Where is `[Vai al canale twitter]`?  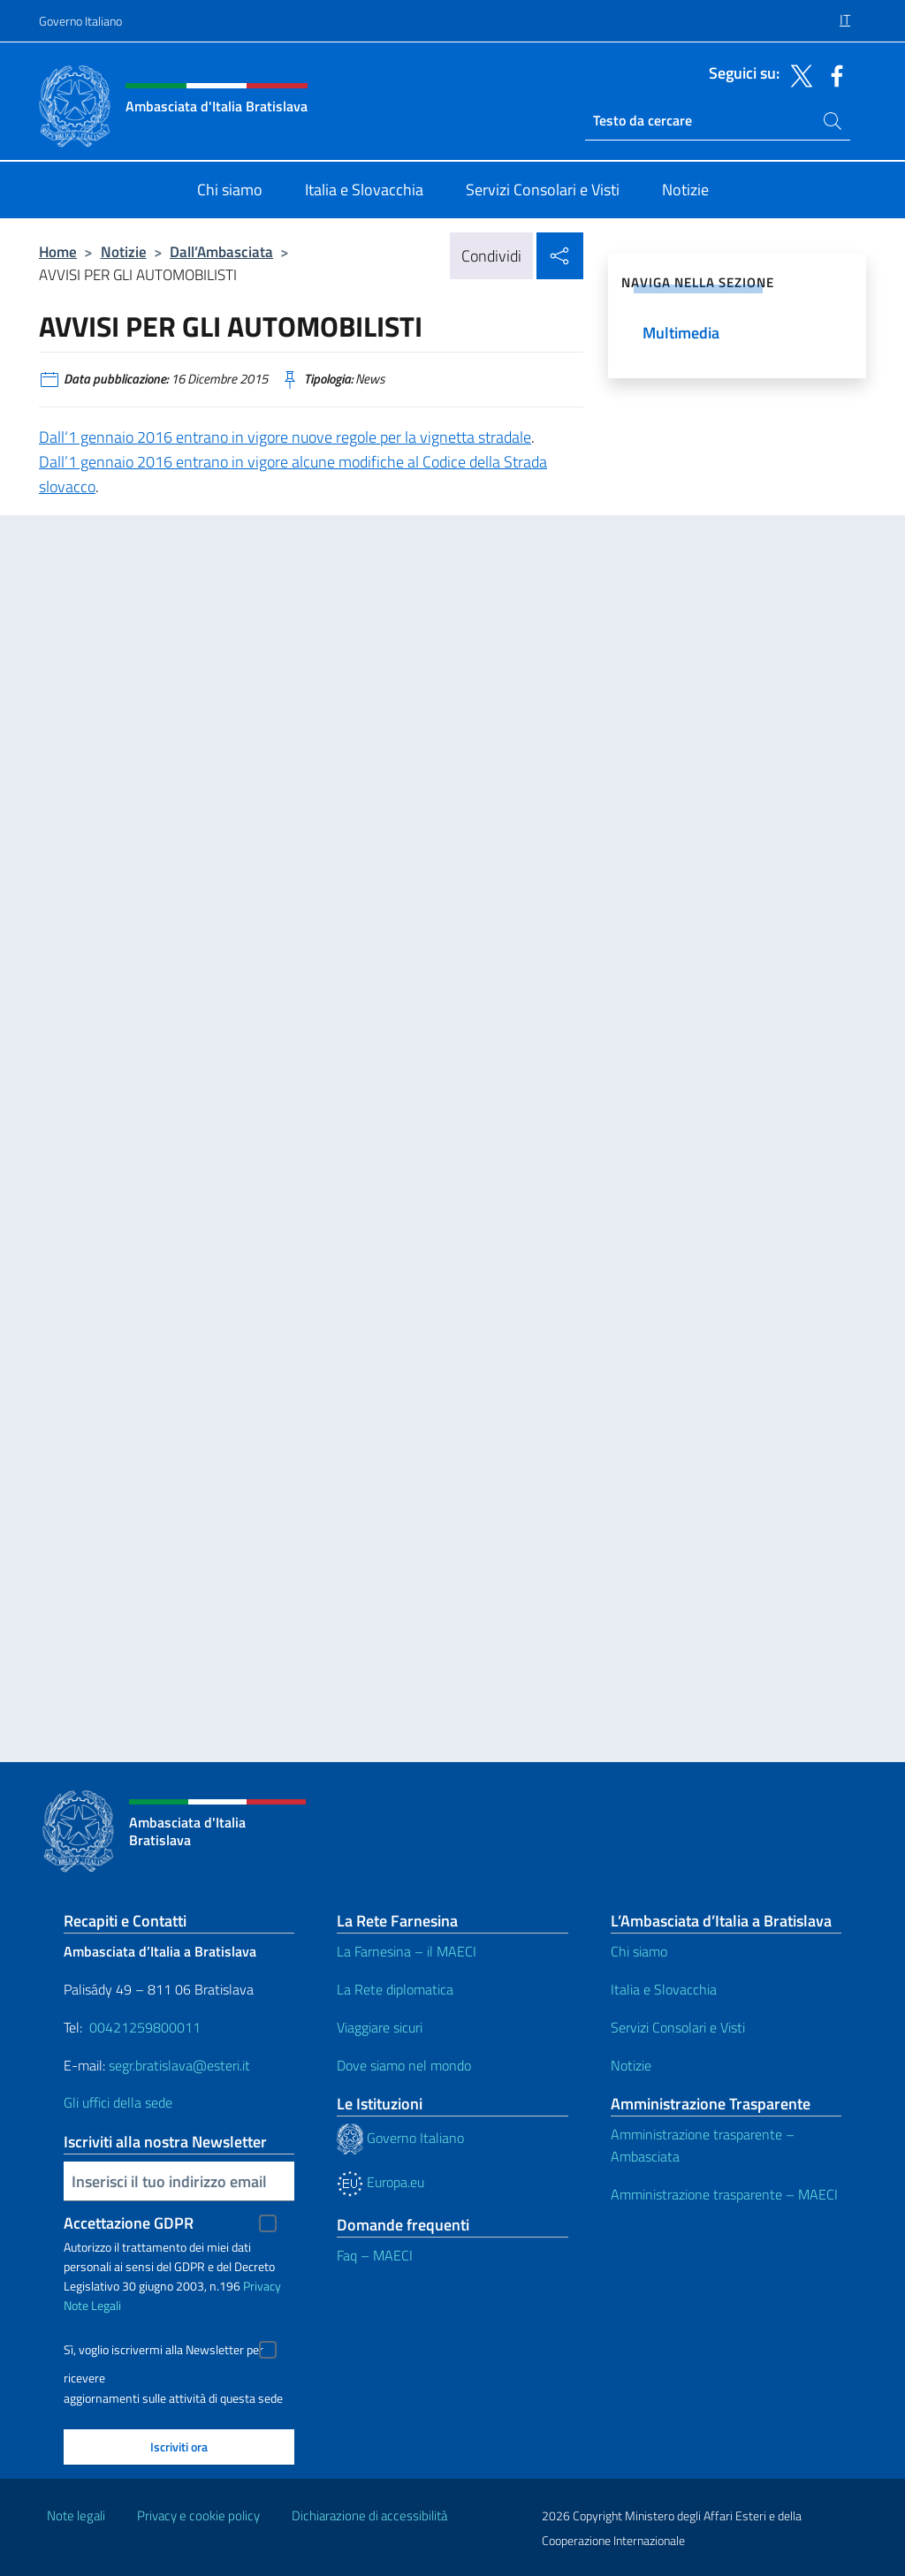 [Vai al canale twitter] is located at coordinates (797, 74).